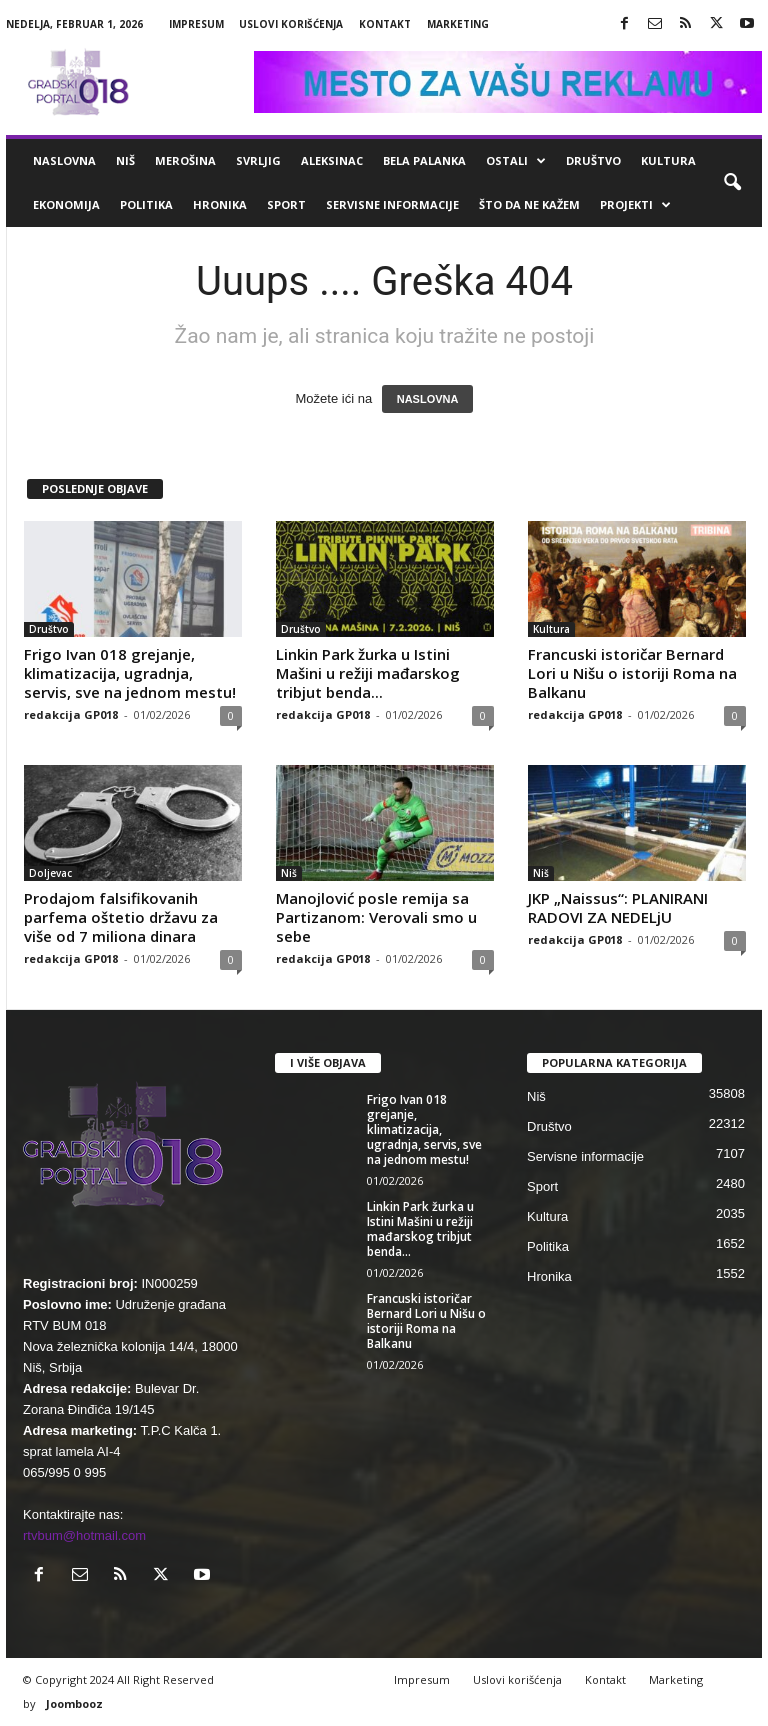 The image size is (768, 1726). What do you see at coordinates (593, 160) in the screenshot?
I see `Društvo` at bounding box center [593, 160].